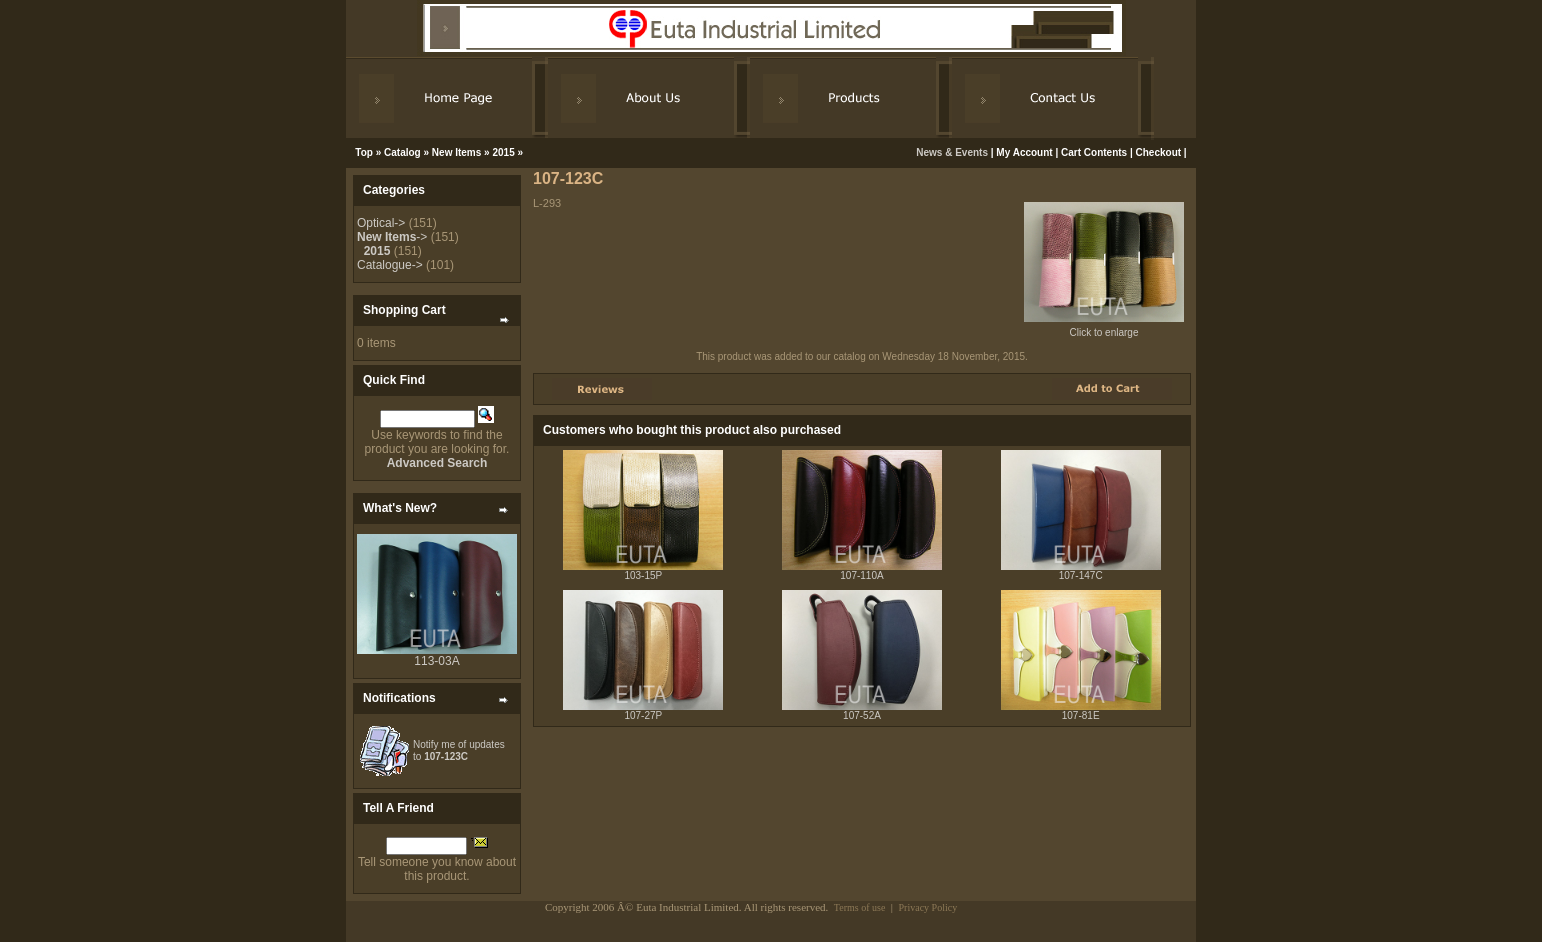 The image size is (1542, 942). What do you see at coordinates (860, 907) in the screenshot?
I see `Terms of use` at bounding box center [860, 907].